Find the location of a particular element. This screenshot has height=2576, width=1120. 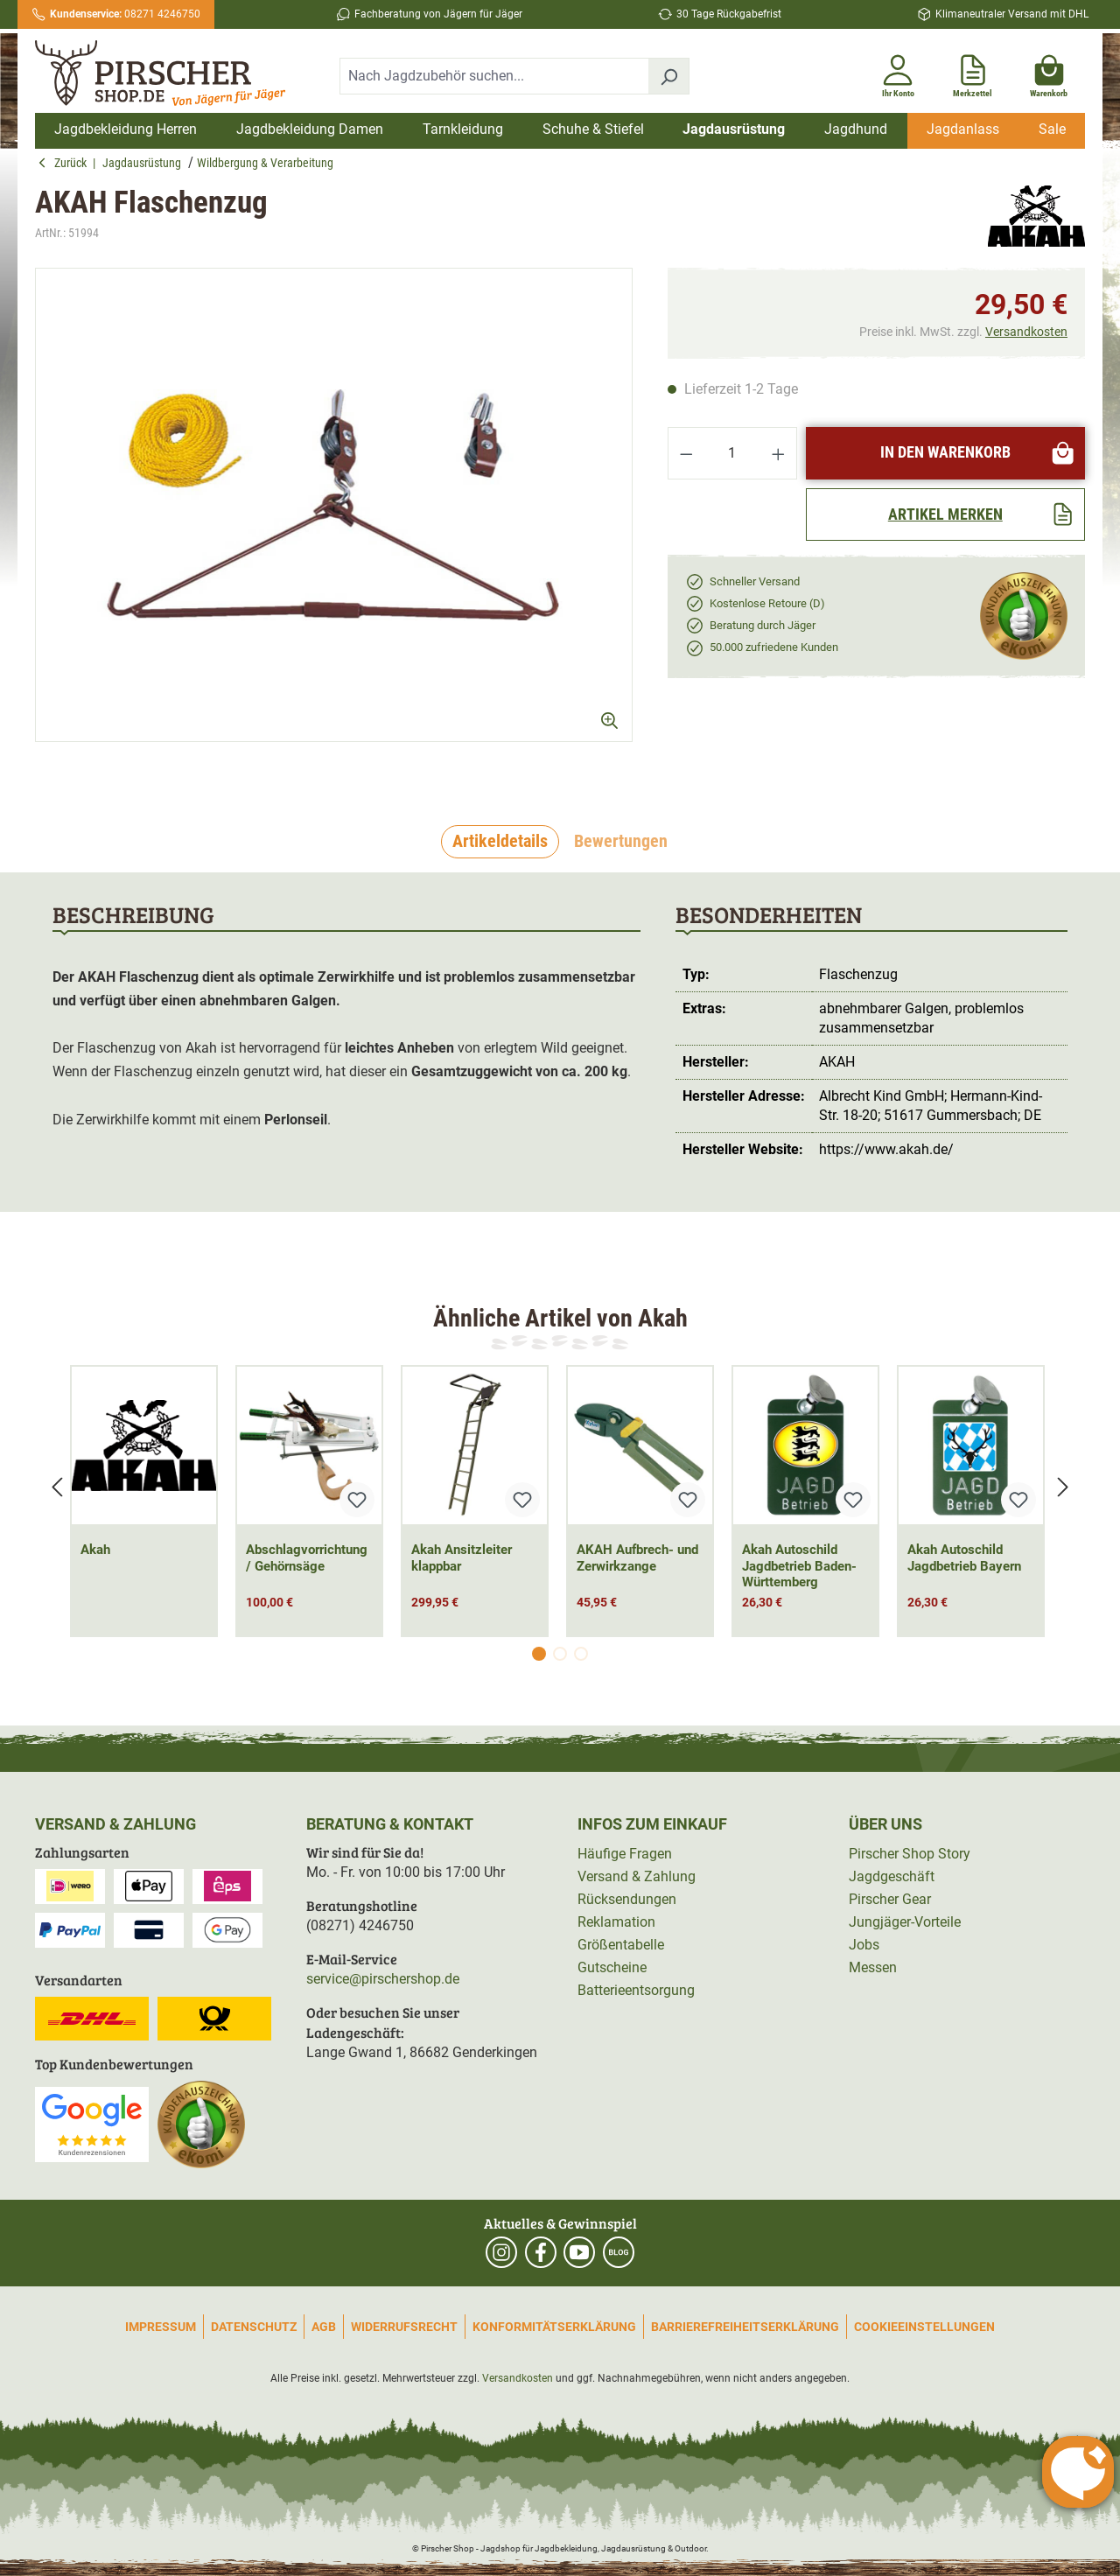

Akah Ansitzleiter klappbar is located at coordinates (461, 1558).